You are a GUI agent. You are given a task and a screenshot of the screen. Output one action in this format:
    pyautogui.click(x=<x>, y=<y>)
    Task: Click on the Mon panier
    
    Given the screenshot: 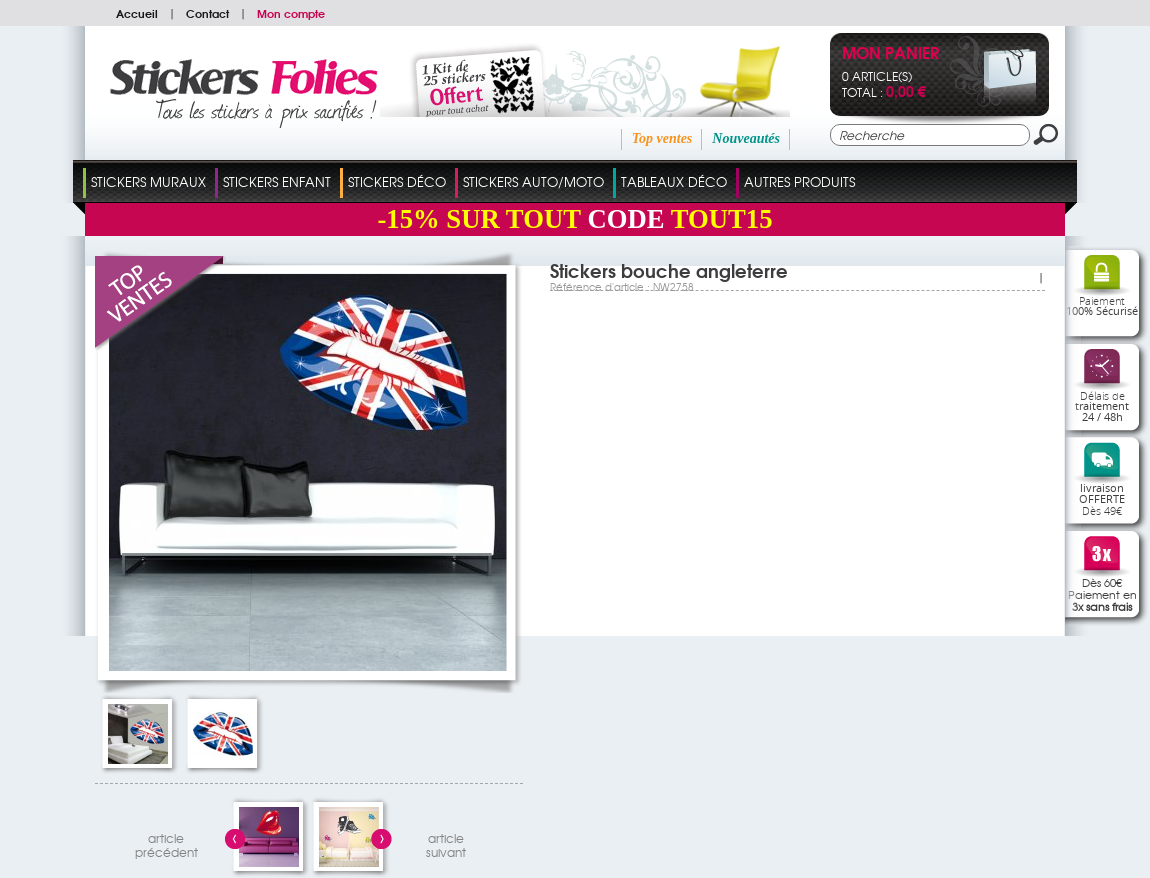 What is the action you would take?
    pyautogui.click(x=890, y=54)
    